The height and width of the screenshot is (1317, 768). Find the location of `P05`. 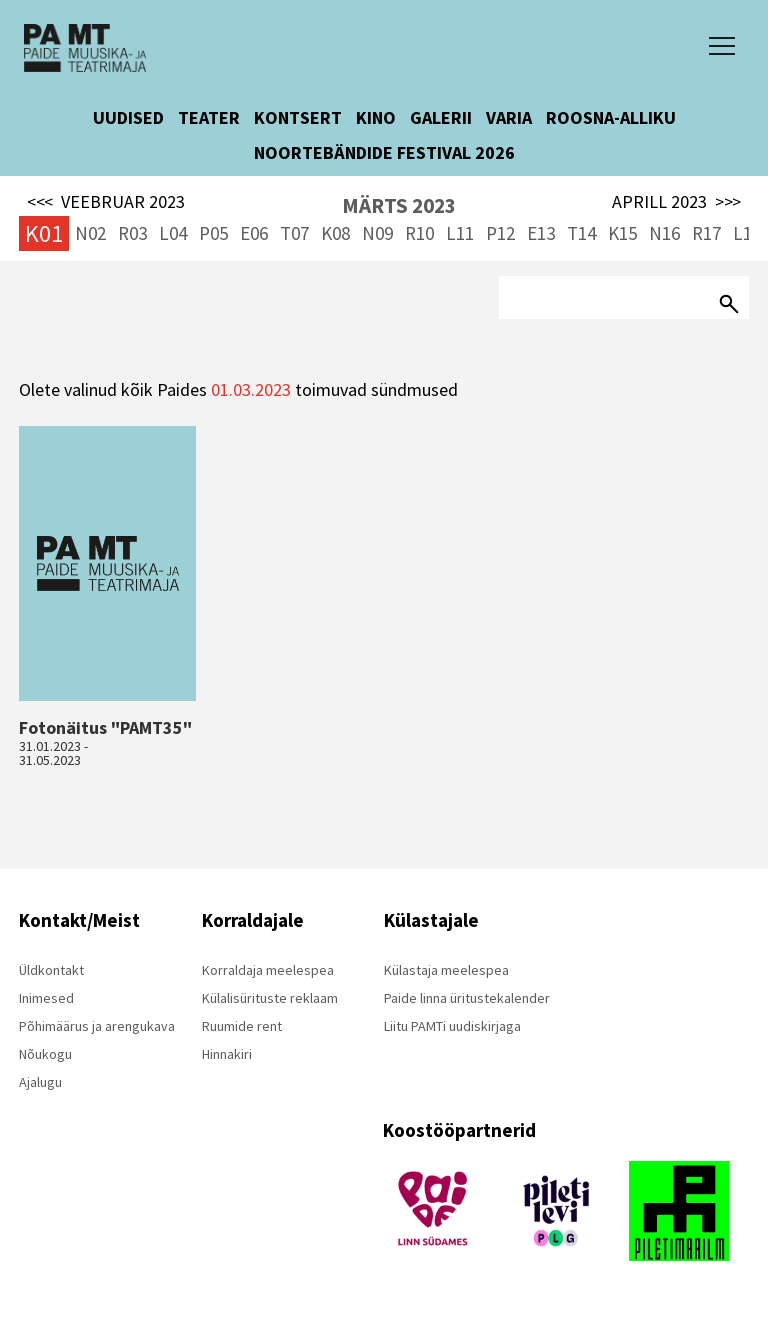

P05 is located at coordinates (213, 233).